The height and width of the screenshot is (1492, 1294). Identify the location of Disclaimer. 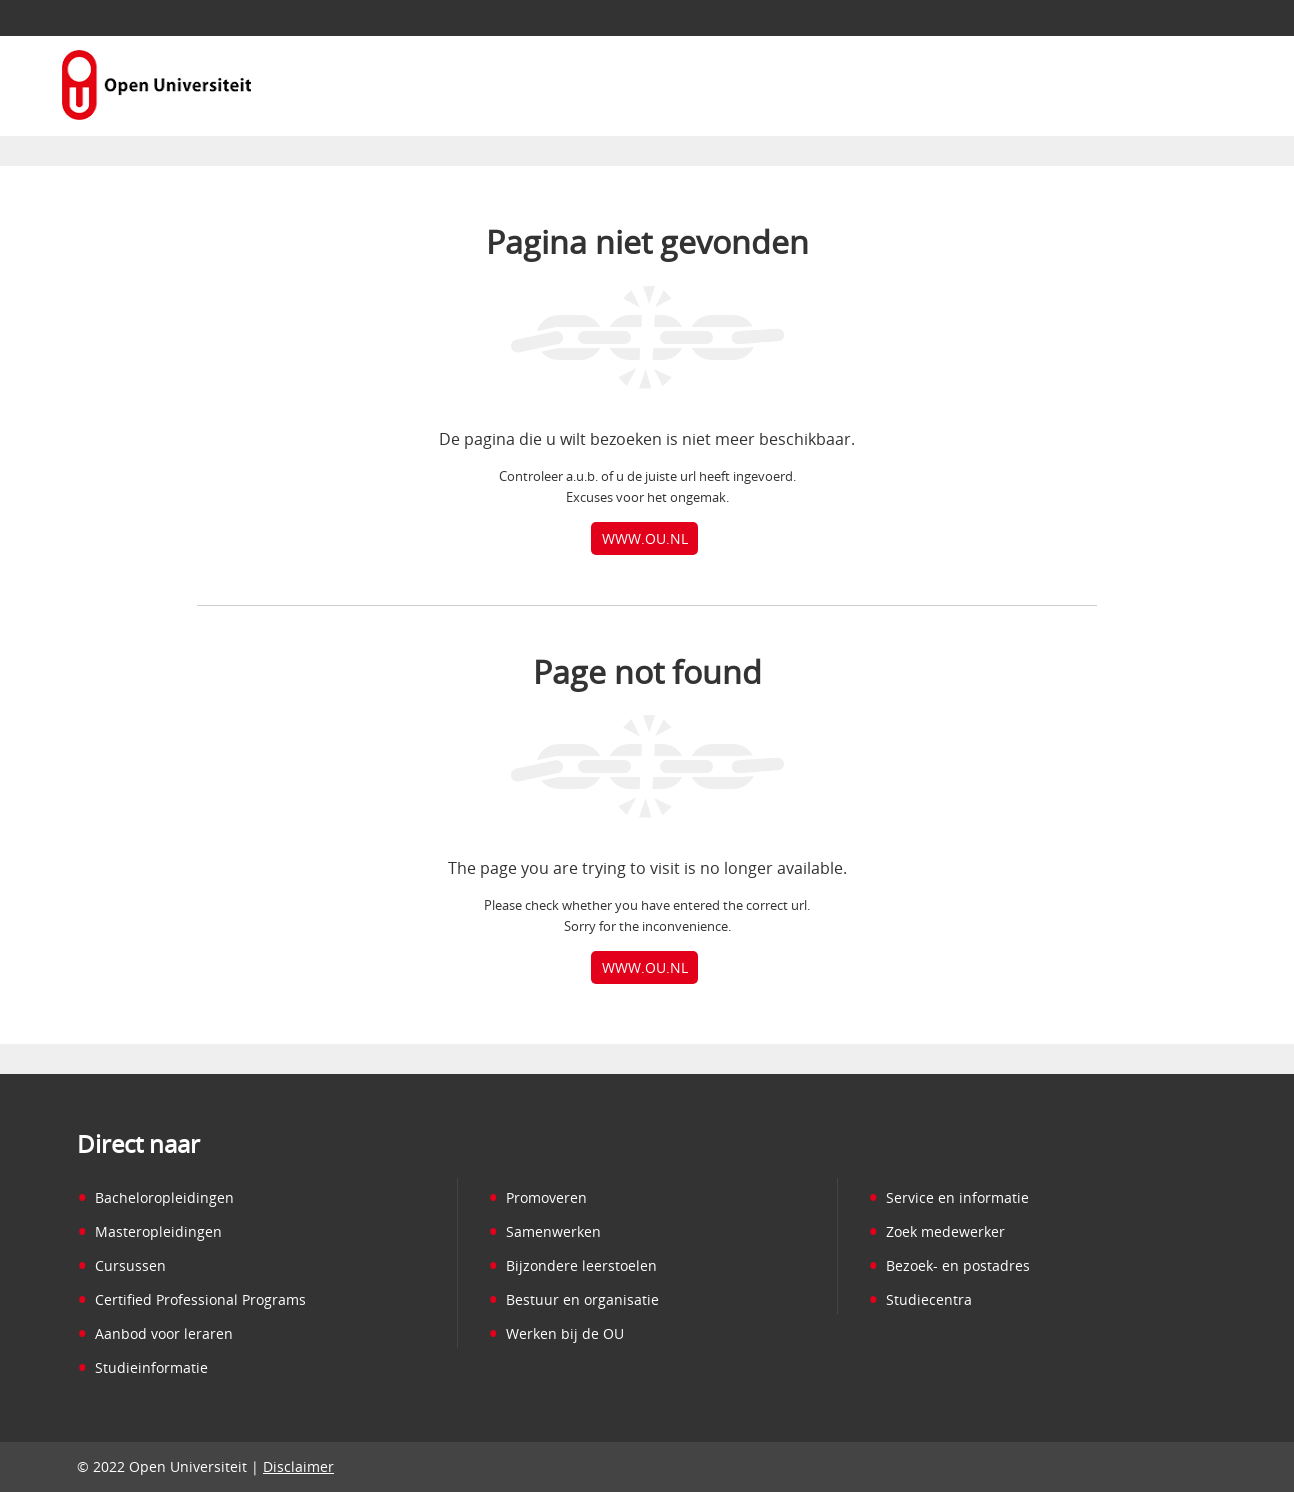
(298, 1466).